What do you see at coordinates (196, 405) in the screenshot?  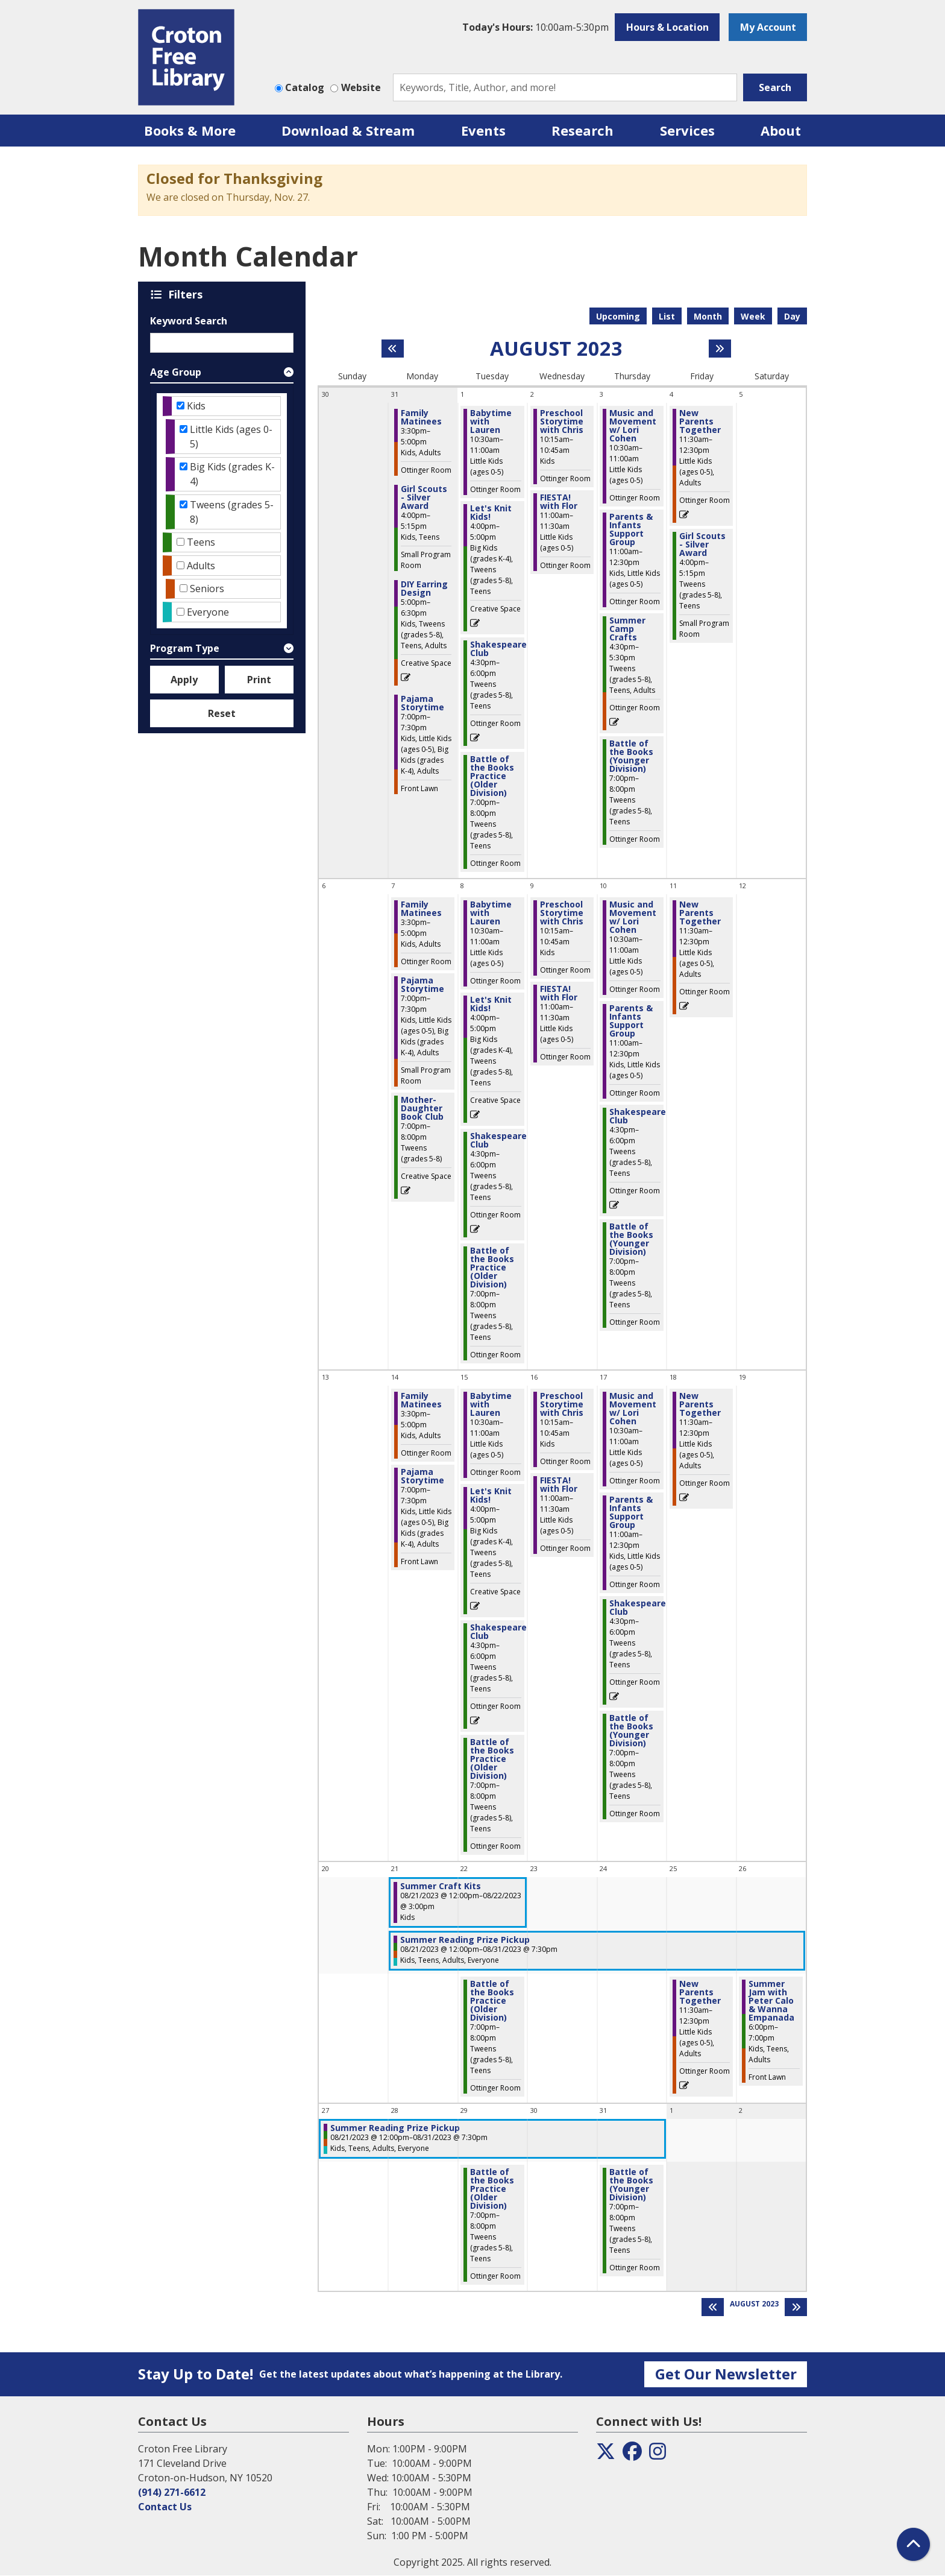 I see `Kids` at bounding box center [196, 405].